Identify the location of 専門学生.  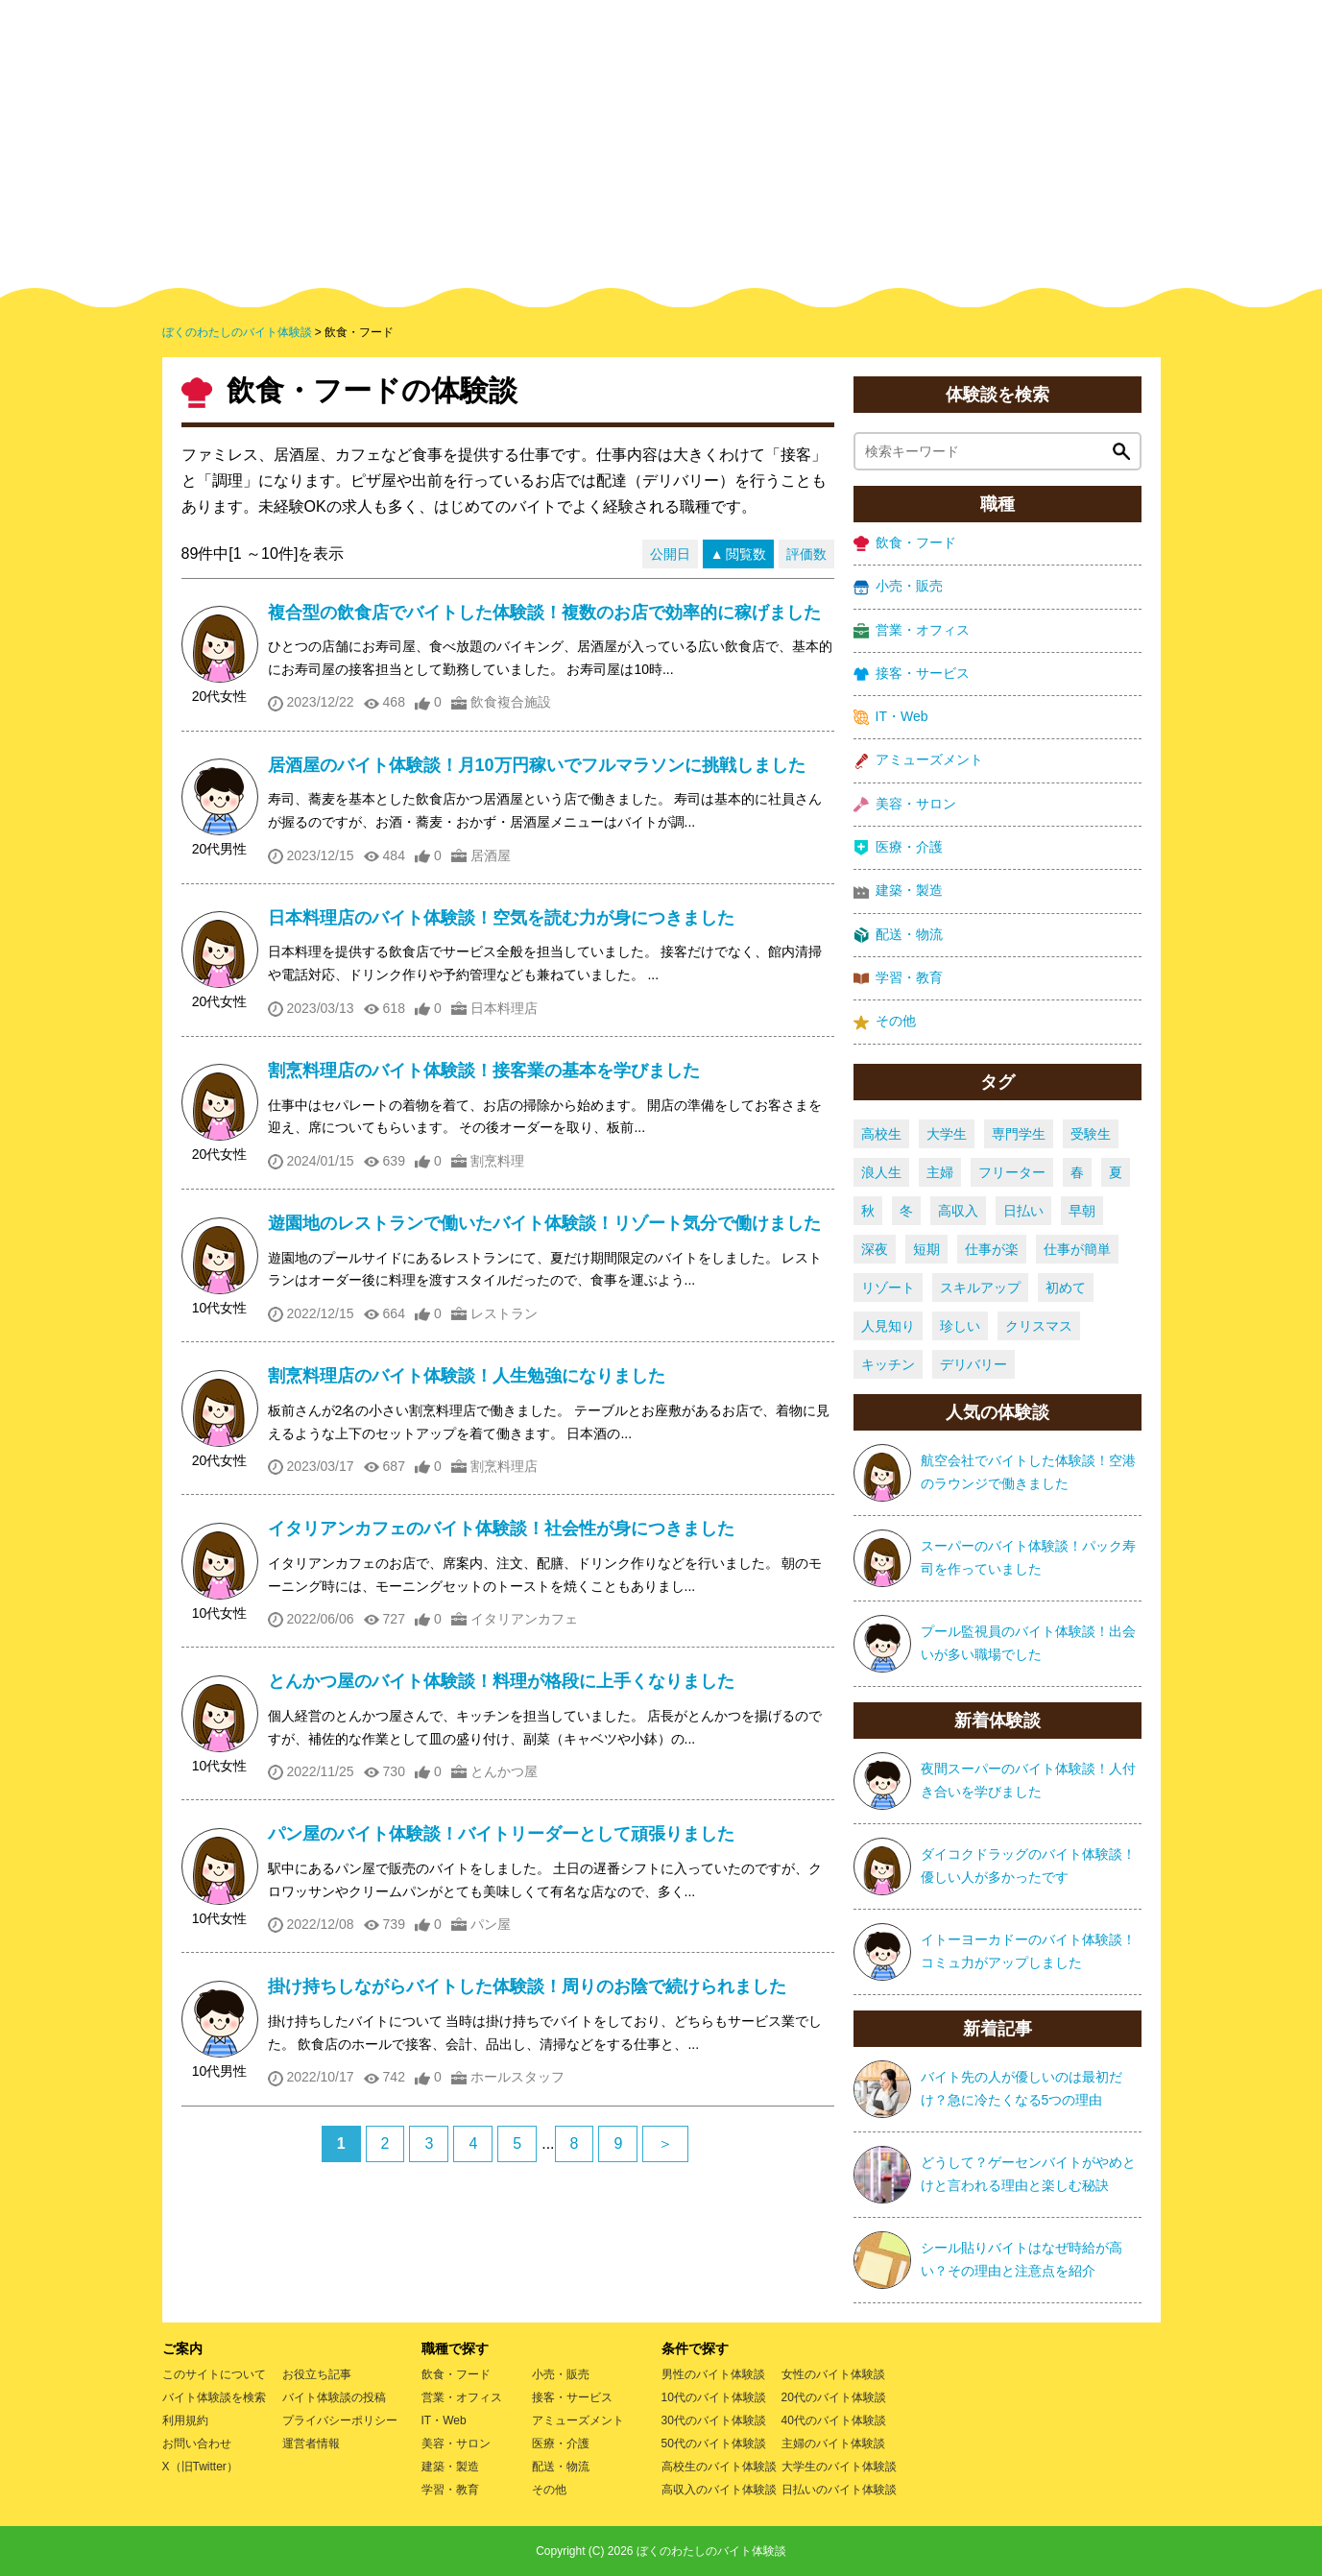
(1019, 1134).